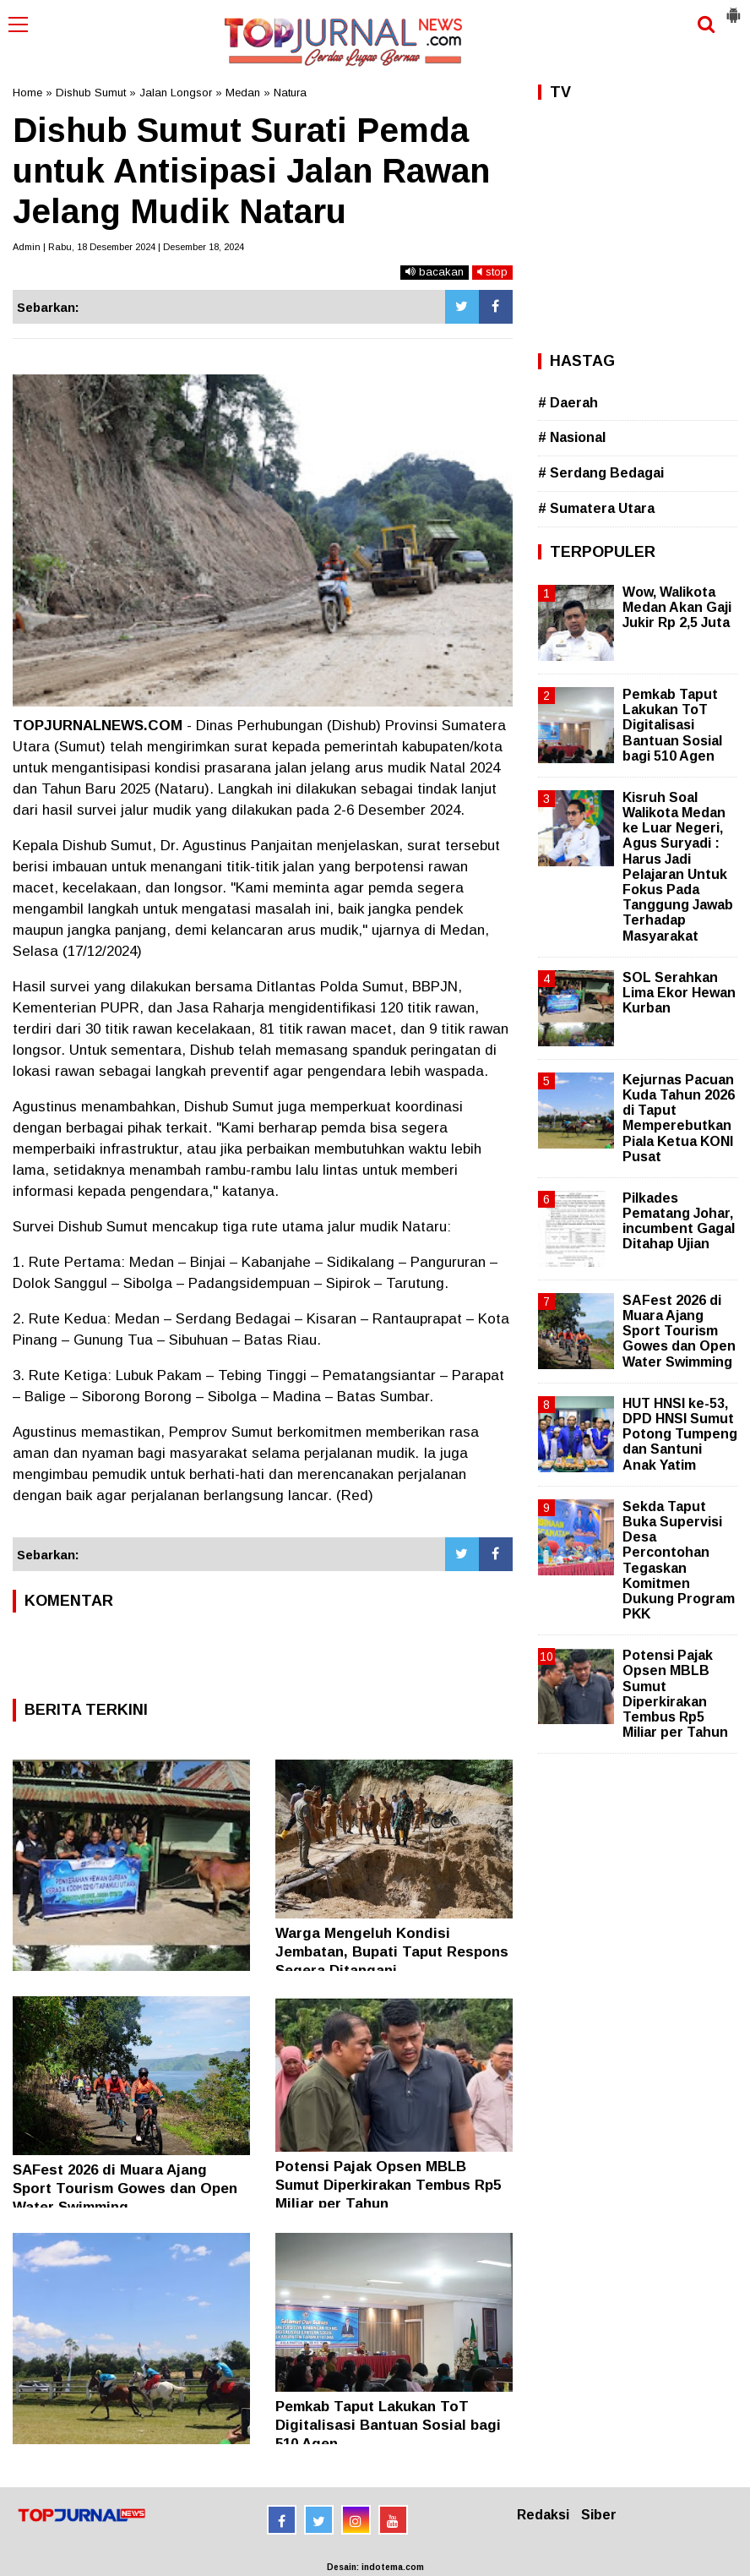 The width and height of the screenshot is (750, 2576). What do you see at coordinates (125, 2188) in the screenshot?
I see `SAFest 2026 di Muara Ajang Sport Tourism Gowes dan Open Water Swimming` at bounding box center [125, 2188].